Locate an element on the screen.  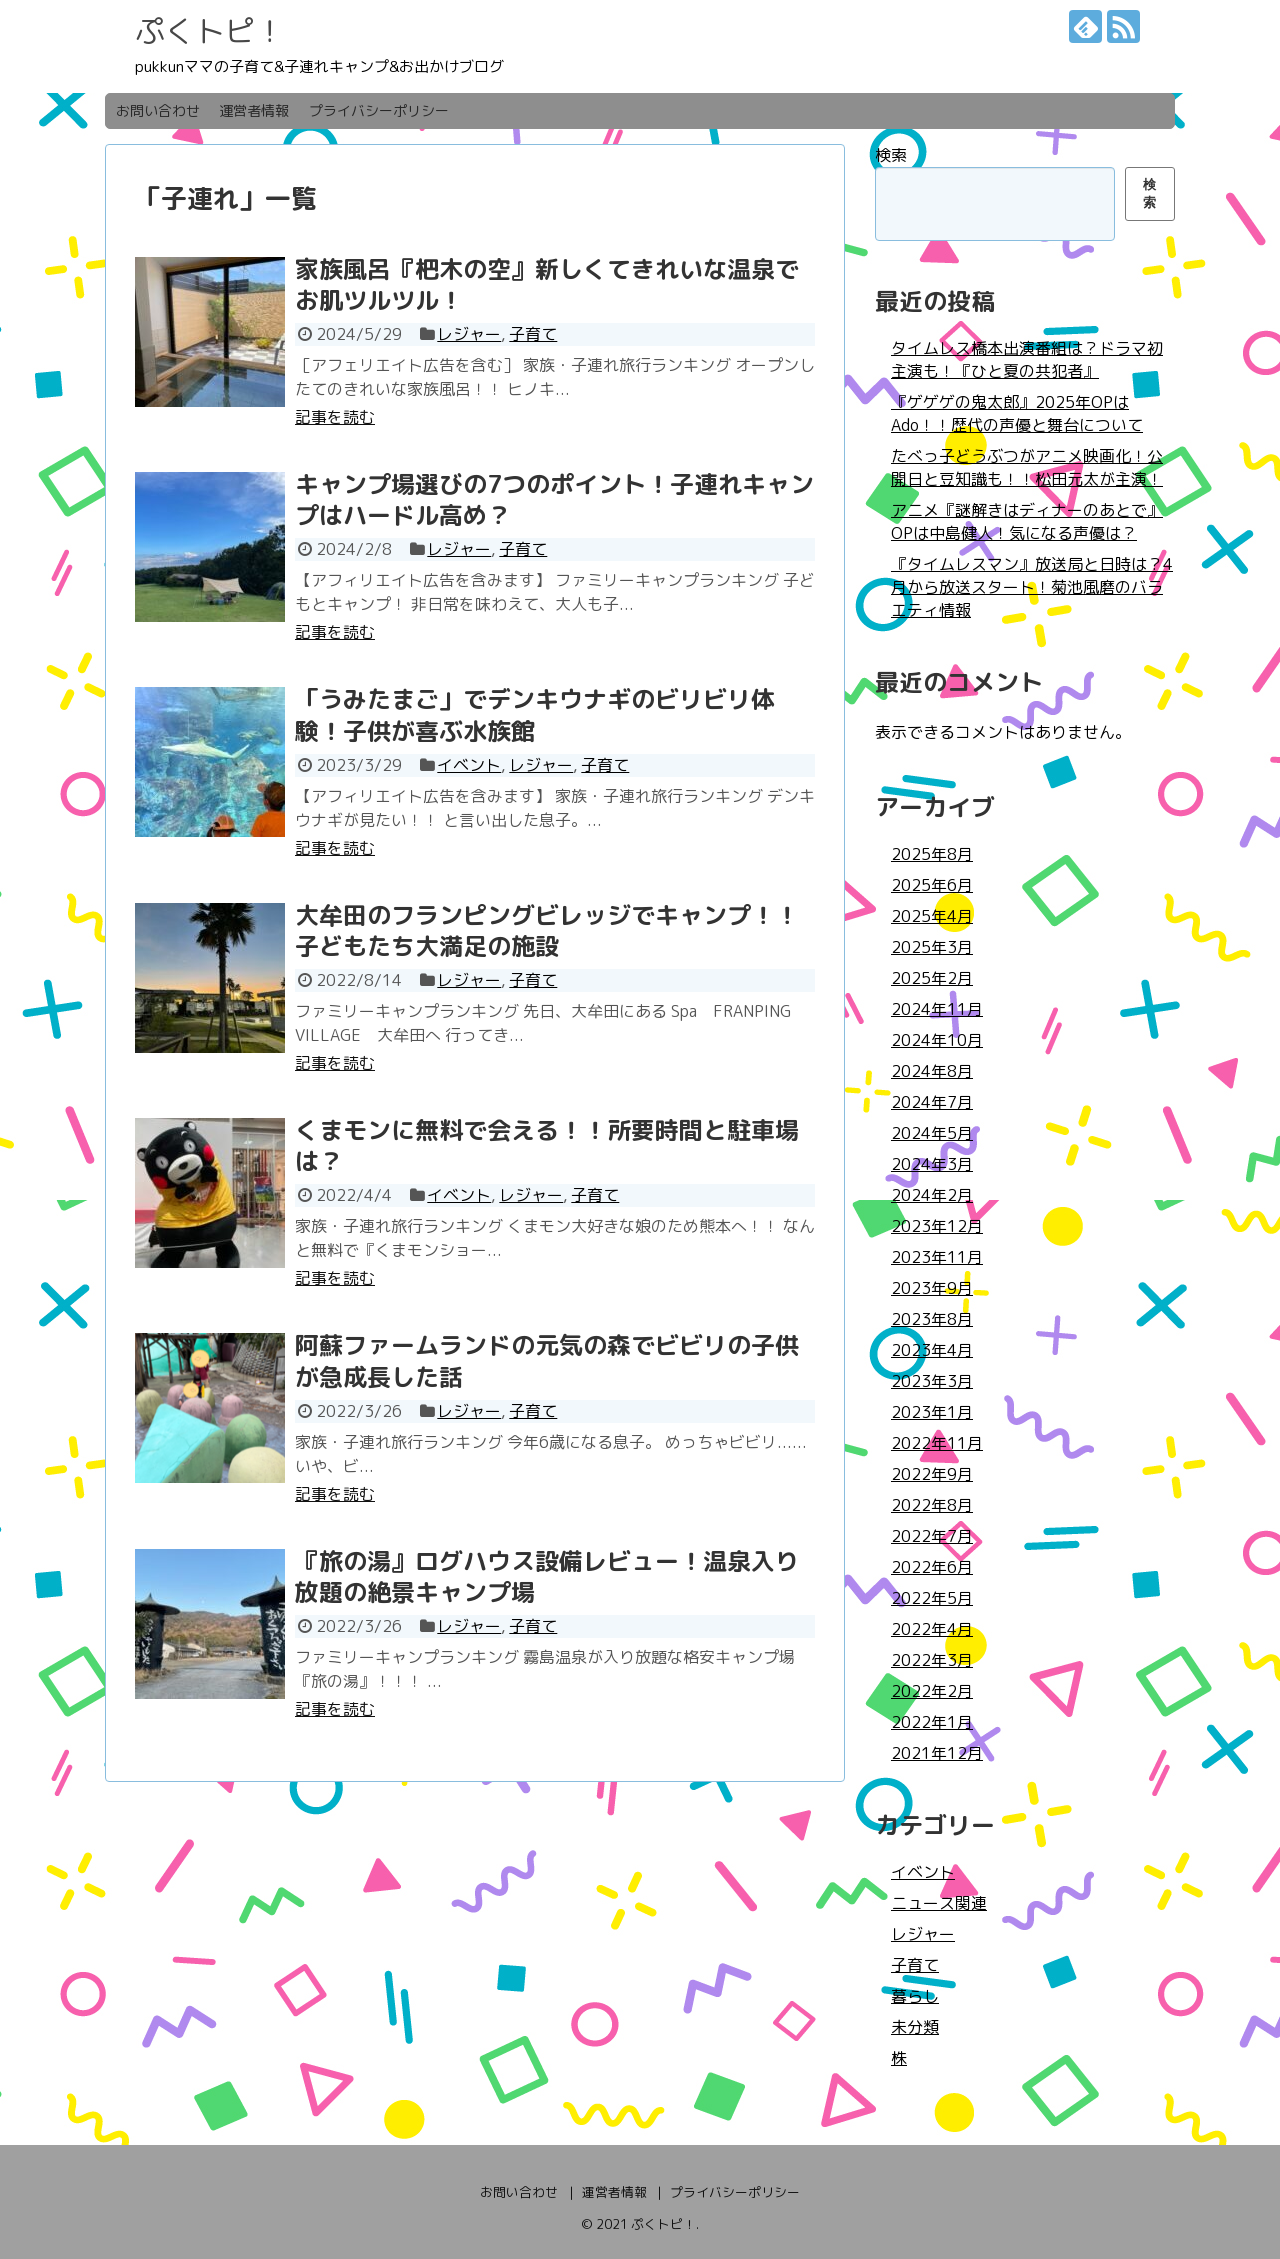
2022年3月 is located at coordinates (932, 1660).